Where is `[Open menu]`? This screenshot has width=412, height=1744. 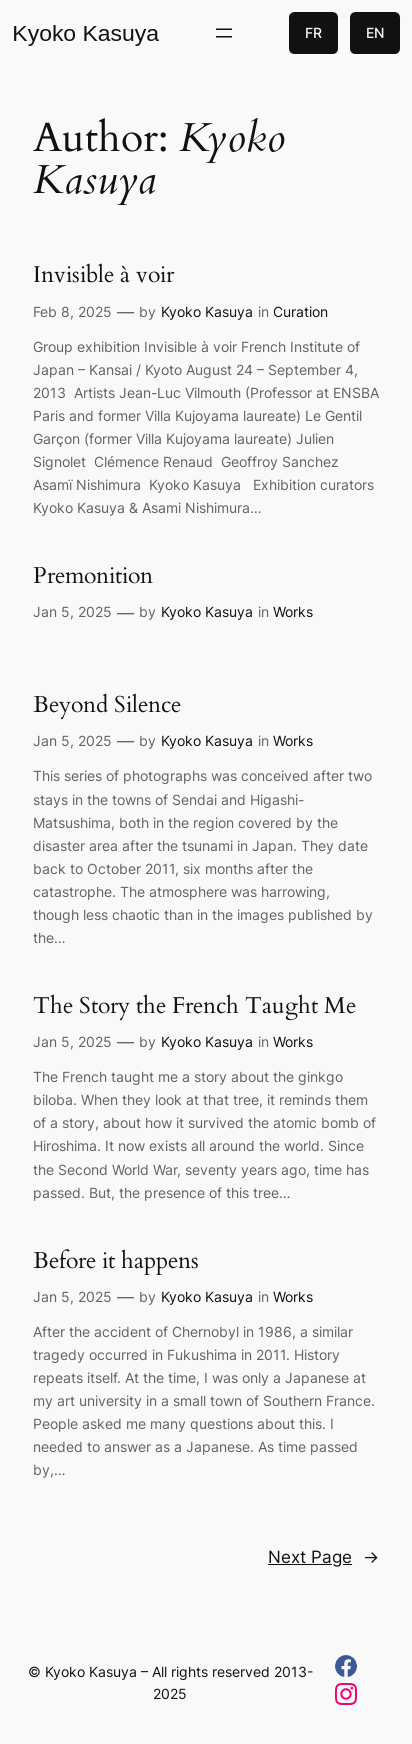 [Open menu] is located at coordinates (224, 33).